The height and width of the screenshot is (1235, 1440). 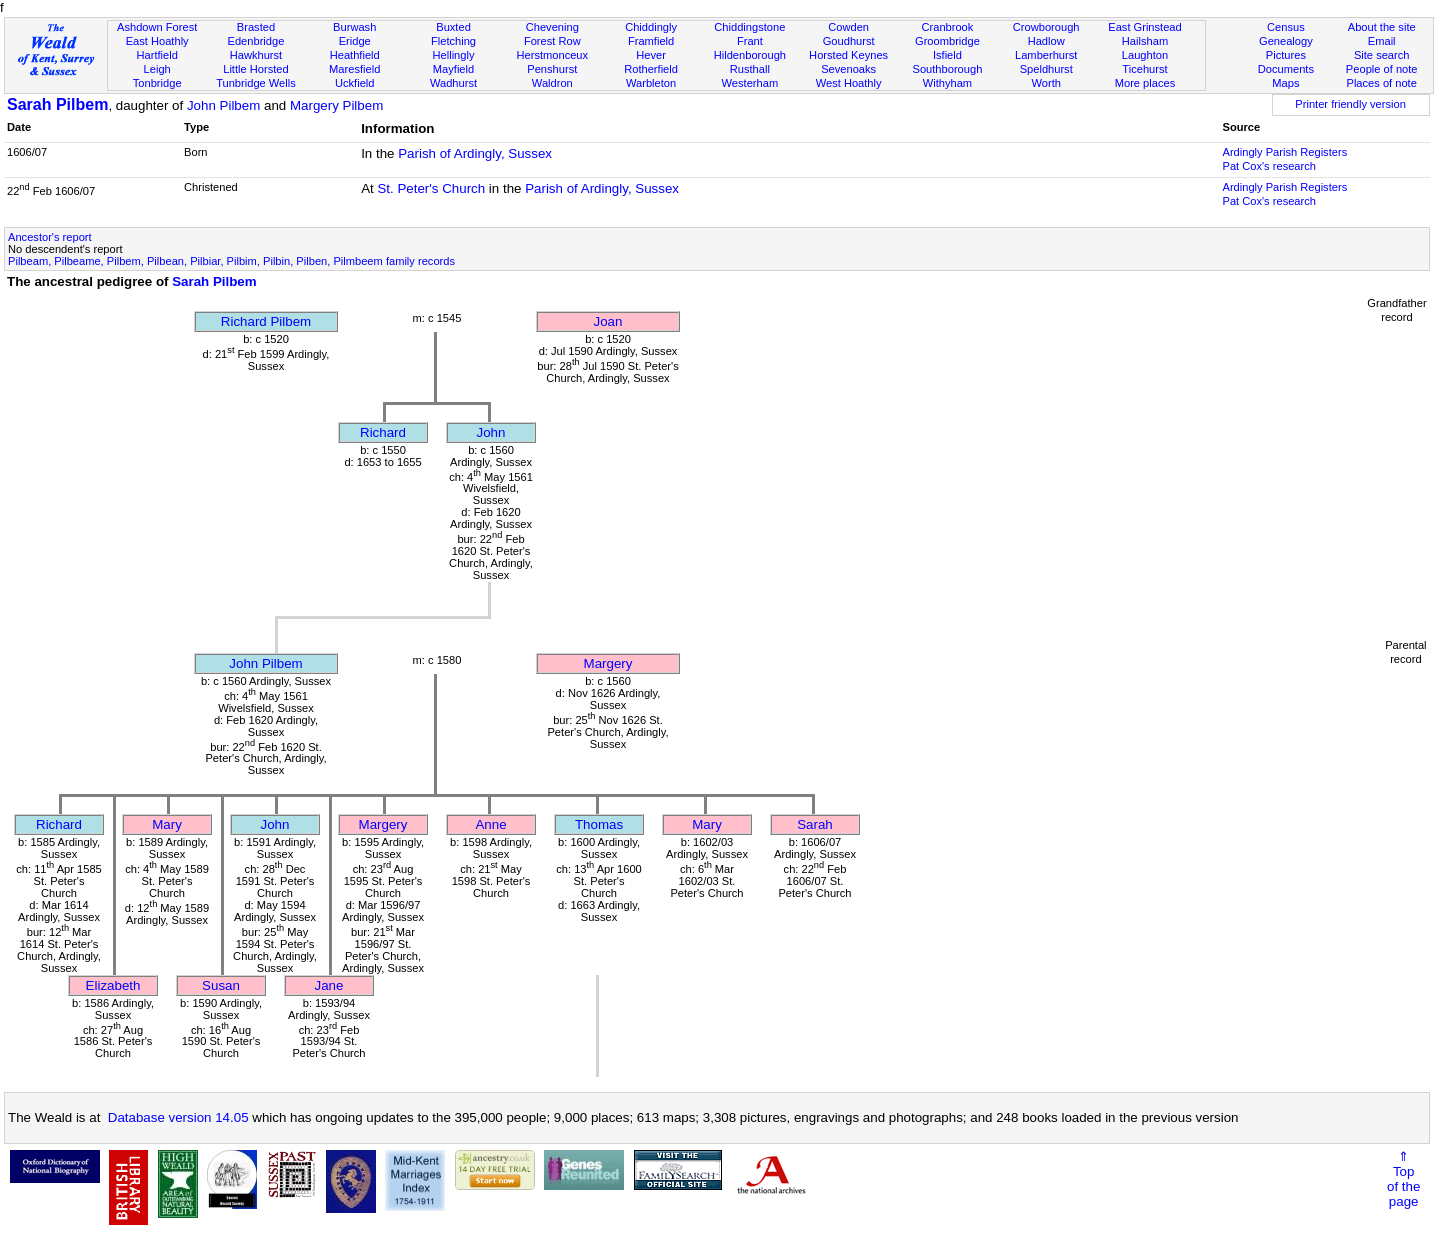 What do you see at coordinates (1046, 69) in the screenshot?
I see `Speldhurst` at bounding box center [1046, 69].